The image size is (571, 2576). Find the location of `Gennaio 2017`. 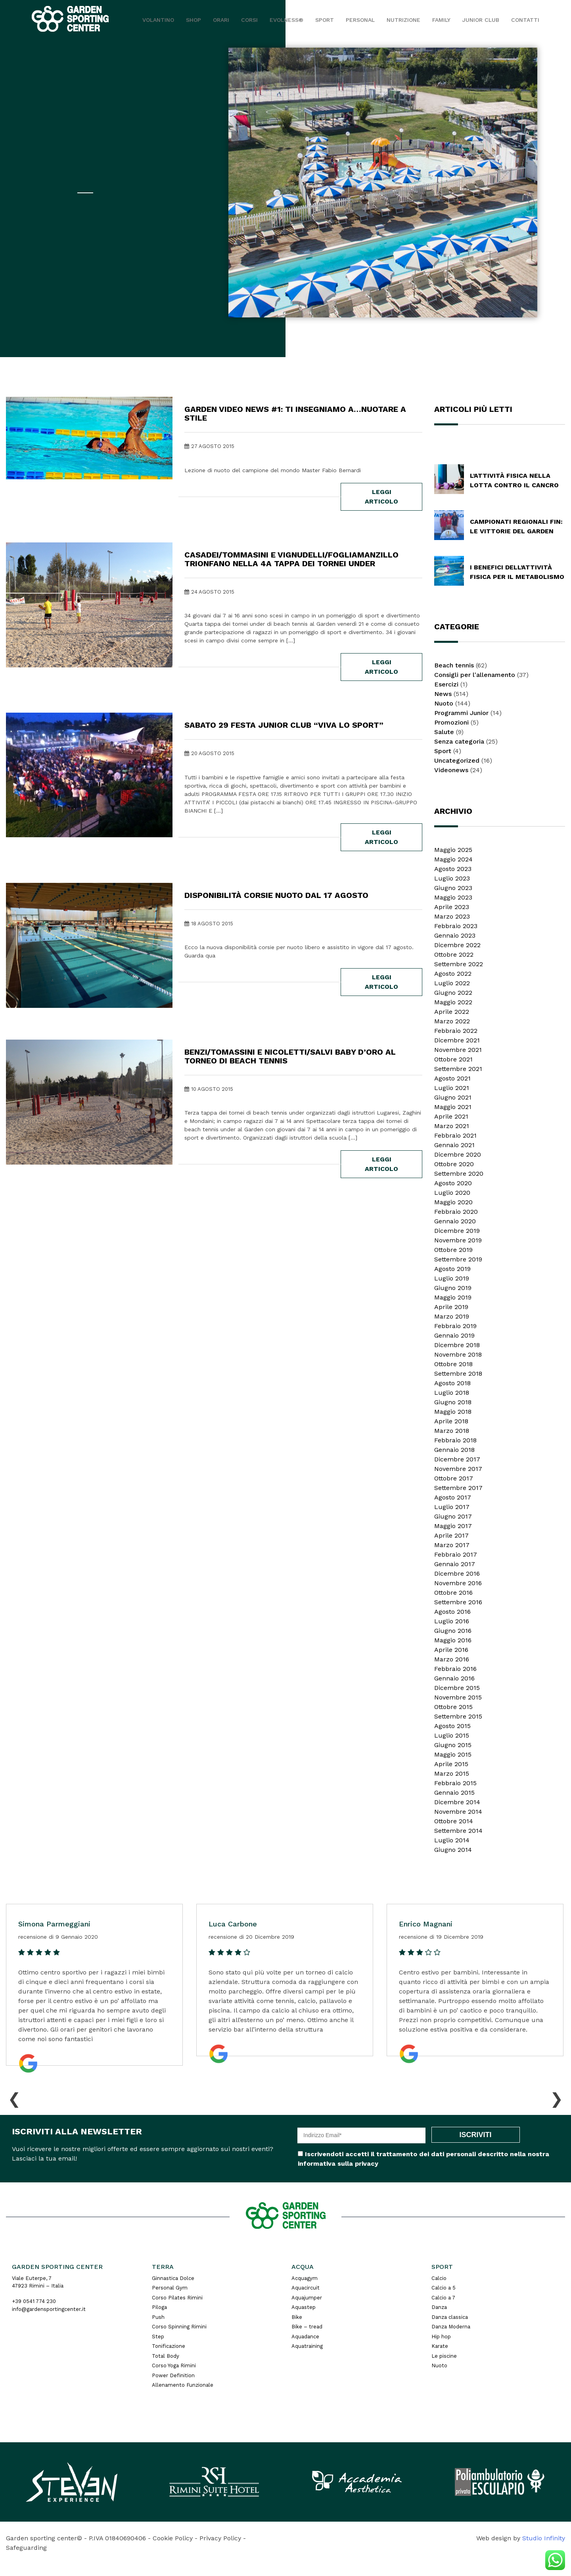

Gennaio 2017 is located at coordinates (454, 1564).